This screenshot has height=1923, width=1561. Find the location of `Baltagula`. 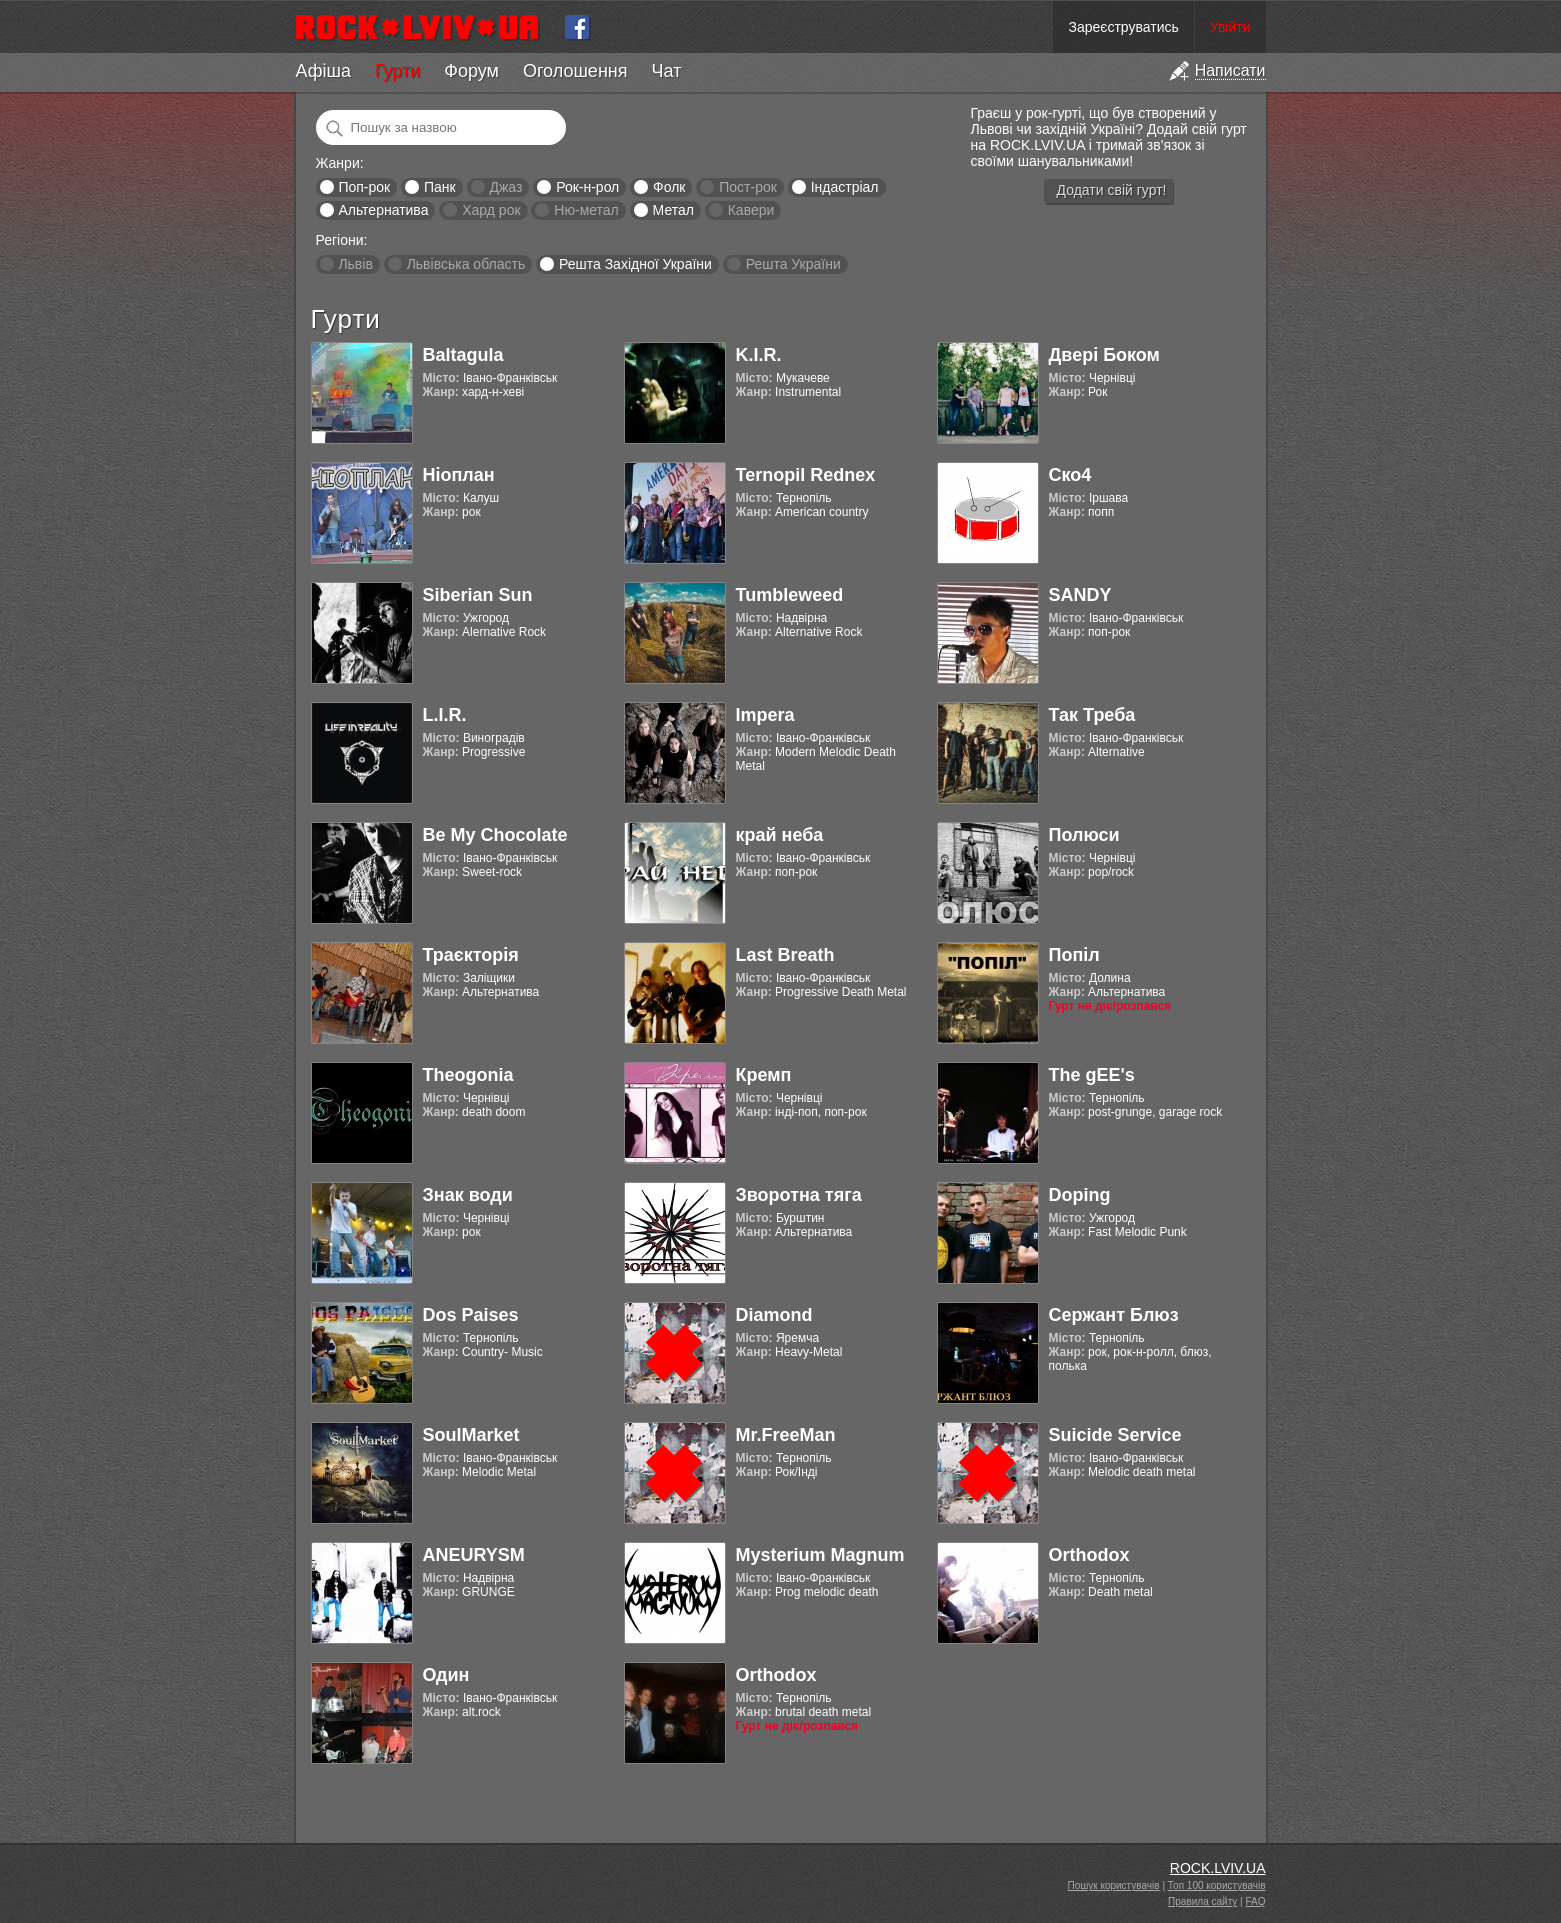

Baltagula is located at coordinates (463, 355).